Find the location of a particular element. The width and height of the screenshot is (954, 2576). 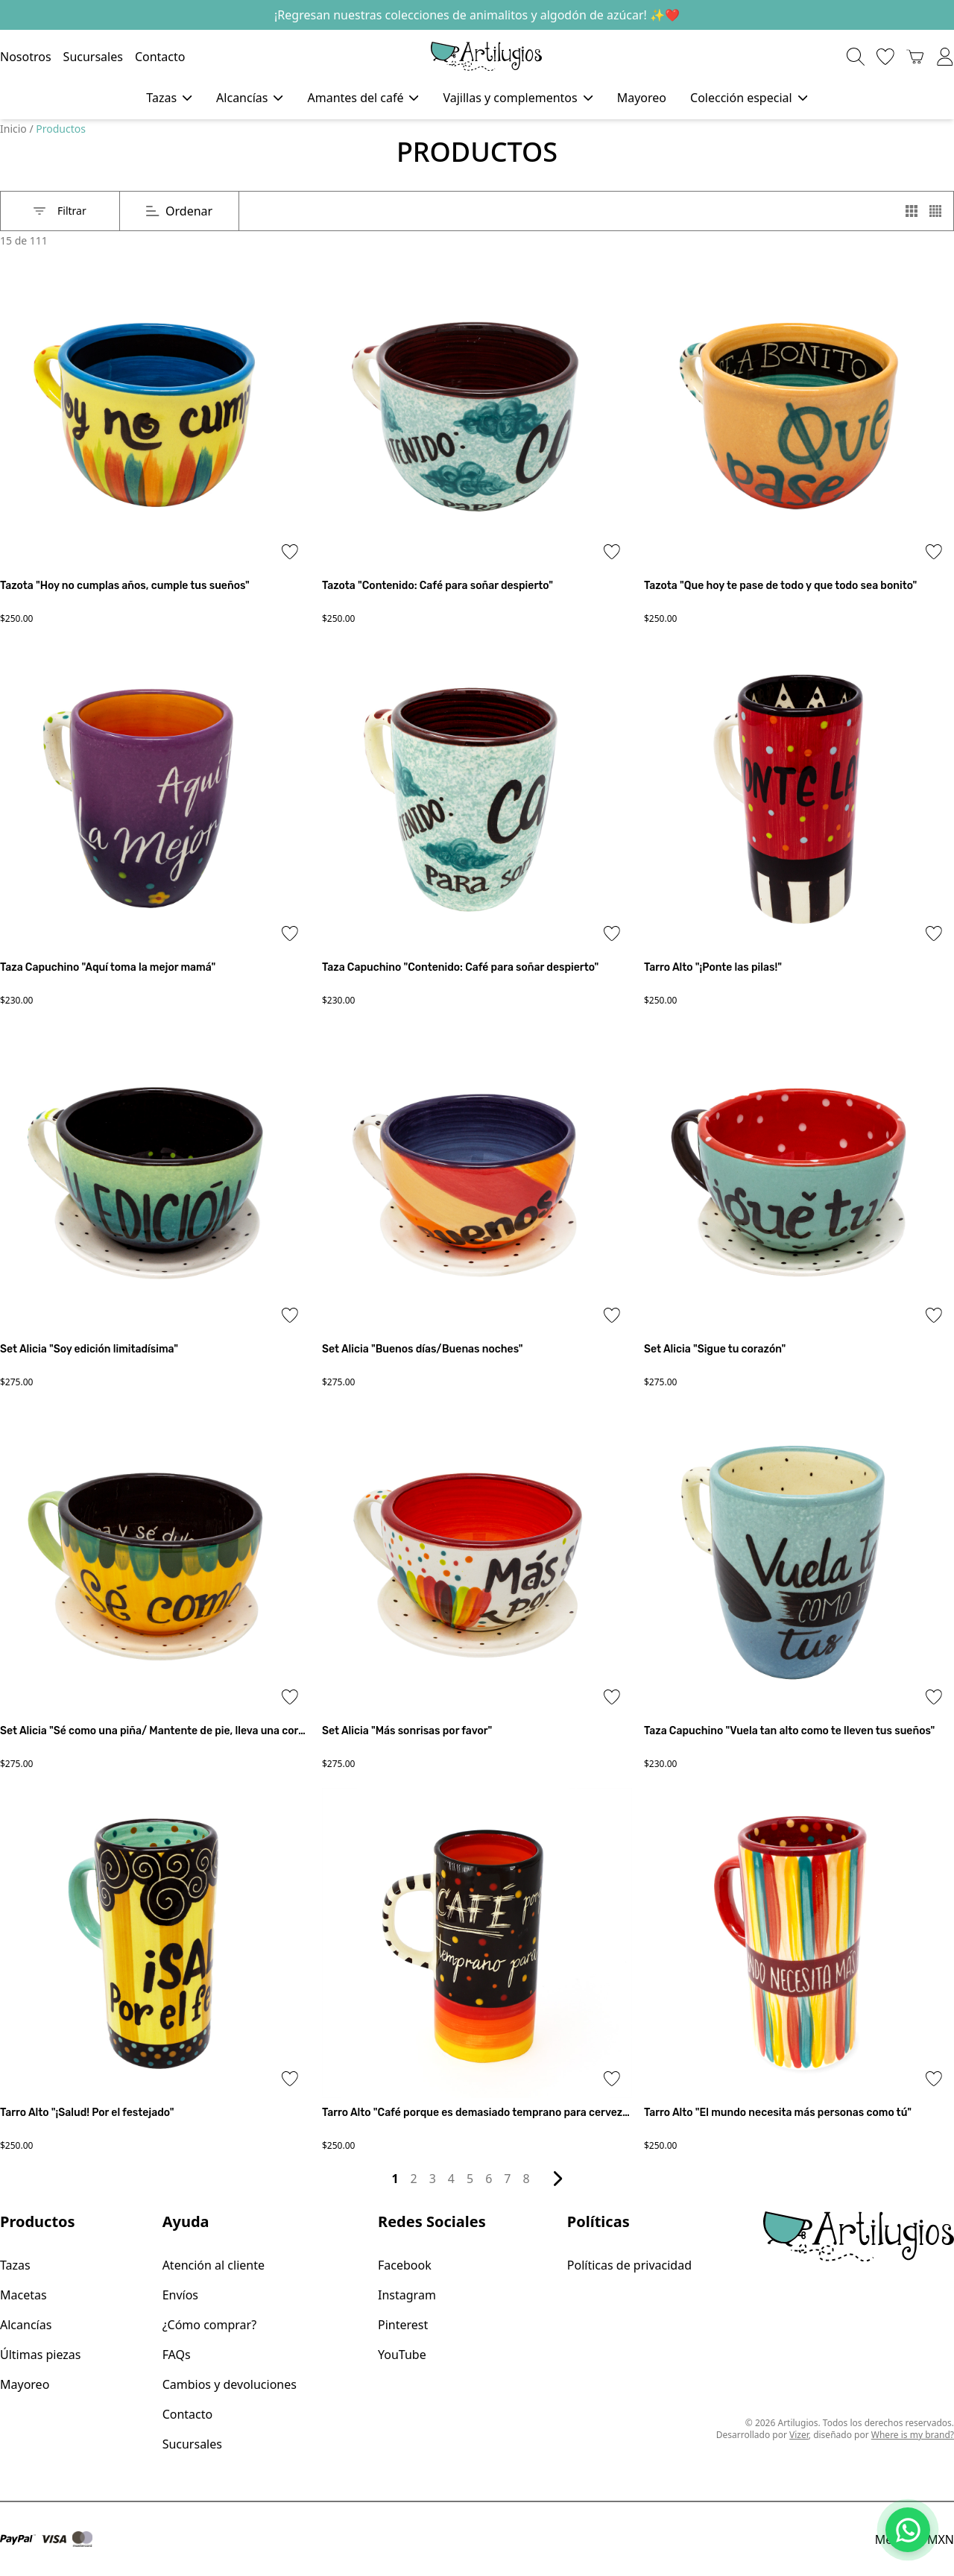

Alcancías is located at coordinates (25, 2325).